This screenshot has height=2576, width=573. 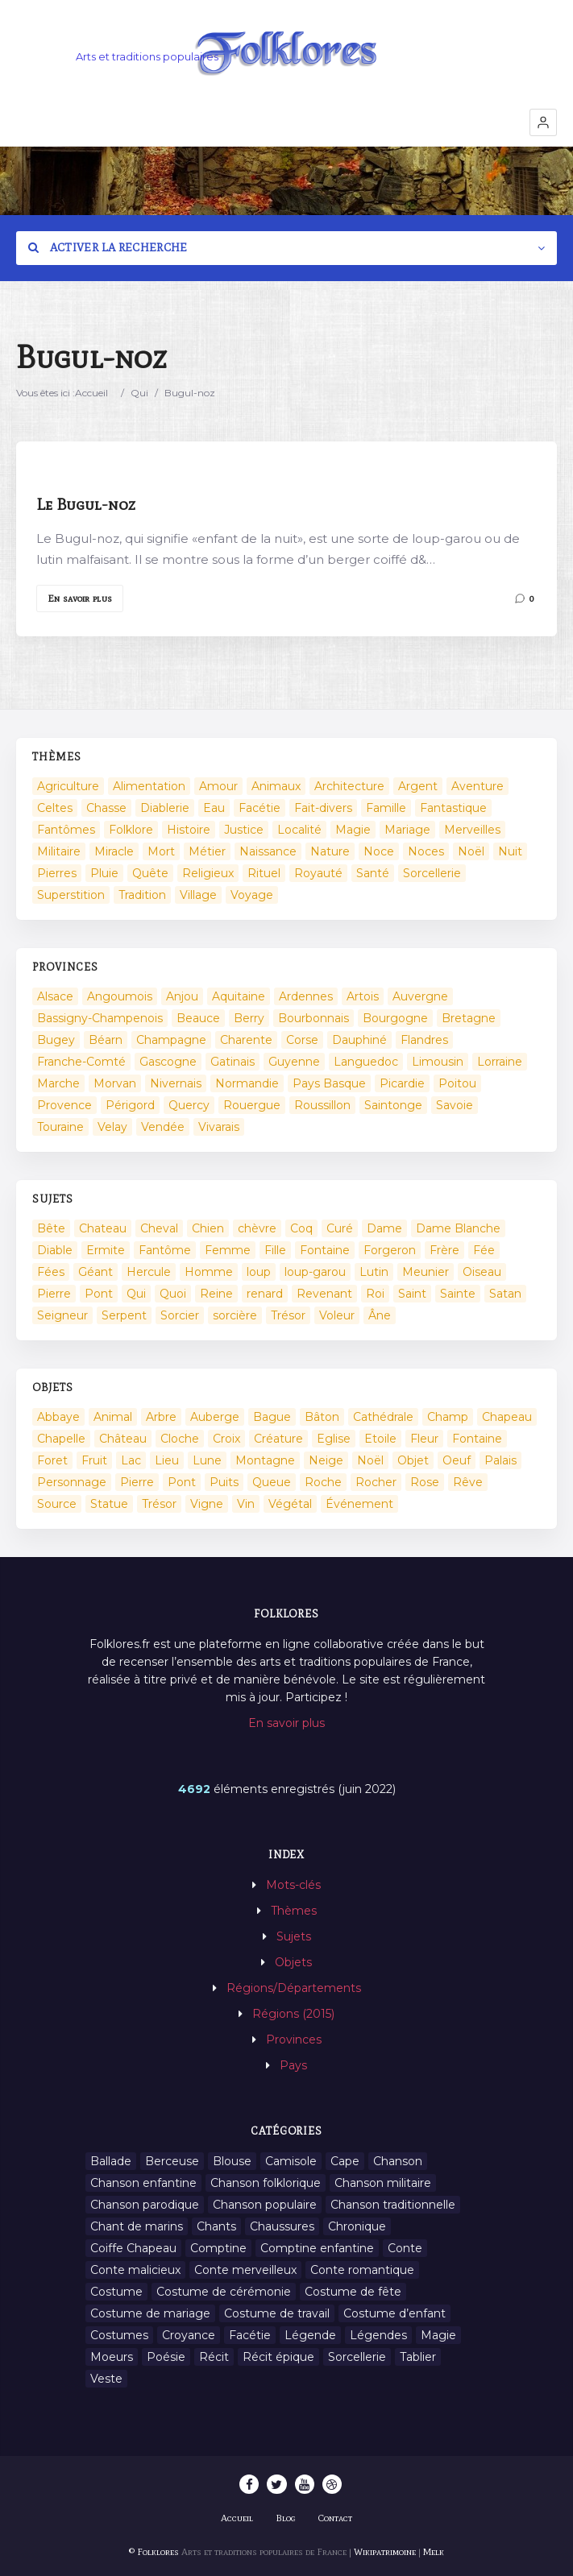 What do you see at coordinates (437, 1061) in the screenshot?
I see `Limousin [Limousin (100 éléments)]` at bounding box center [437, 1061].